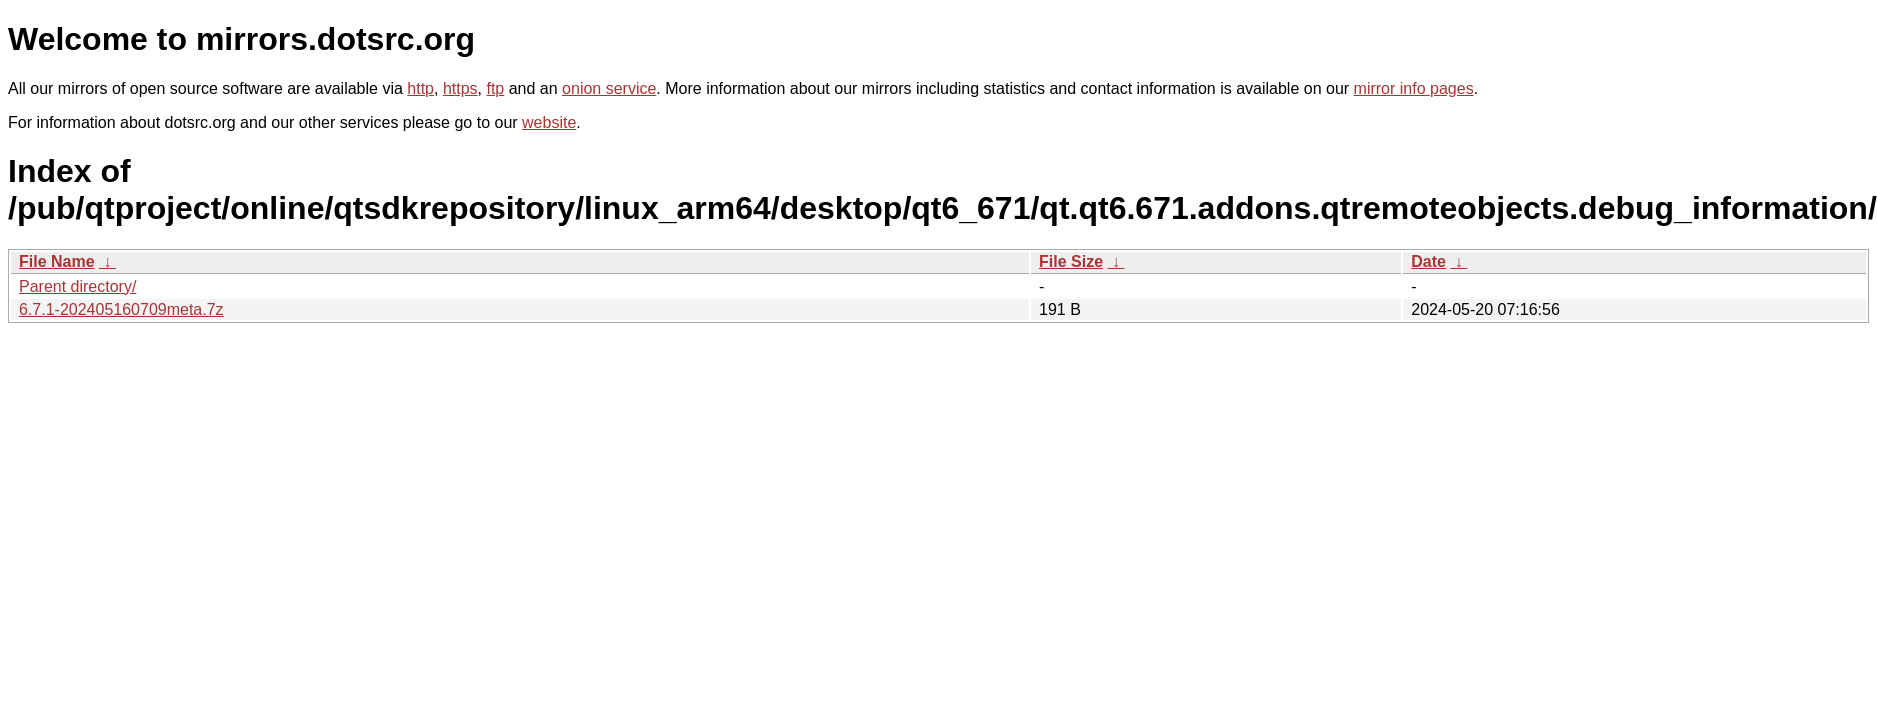 This screenshot has height=720, width=1877. Describe the element at coordinates (1414, 88) in the screenshot. I see `mirror info pages` at that location.